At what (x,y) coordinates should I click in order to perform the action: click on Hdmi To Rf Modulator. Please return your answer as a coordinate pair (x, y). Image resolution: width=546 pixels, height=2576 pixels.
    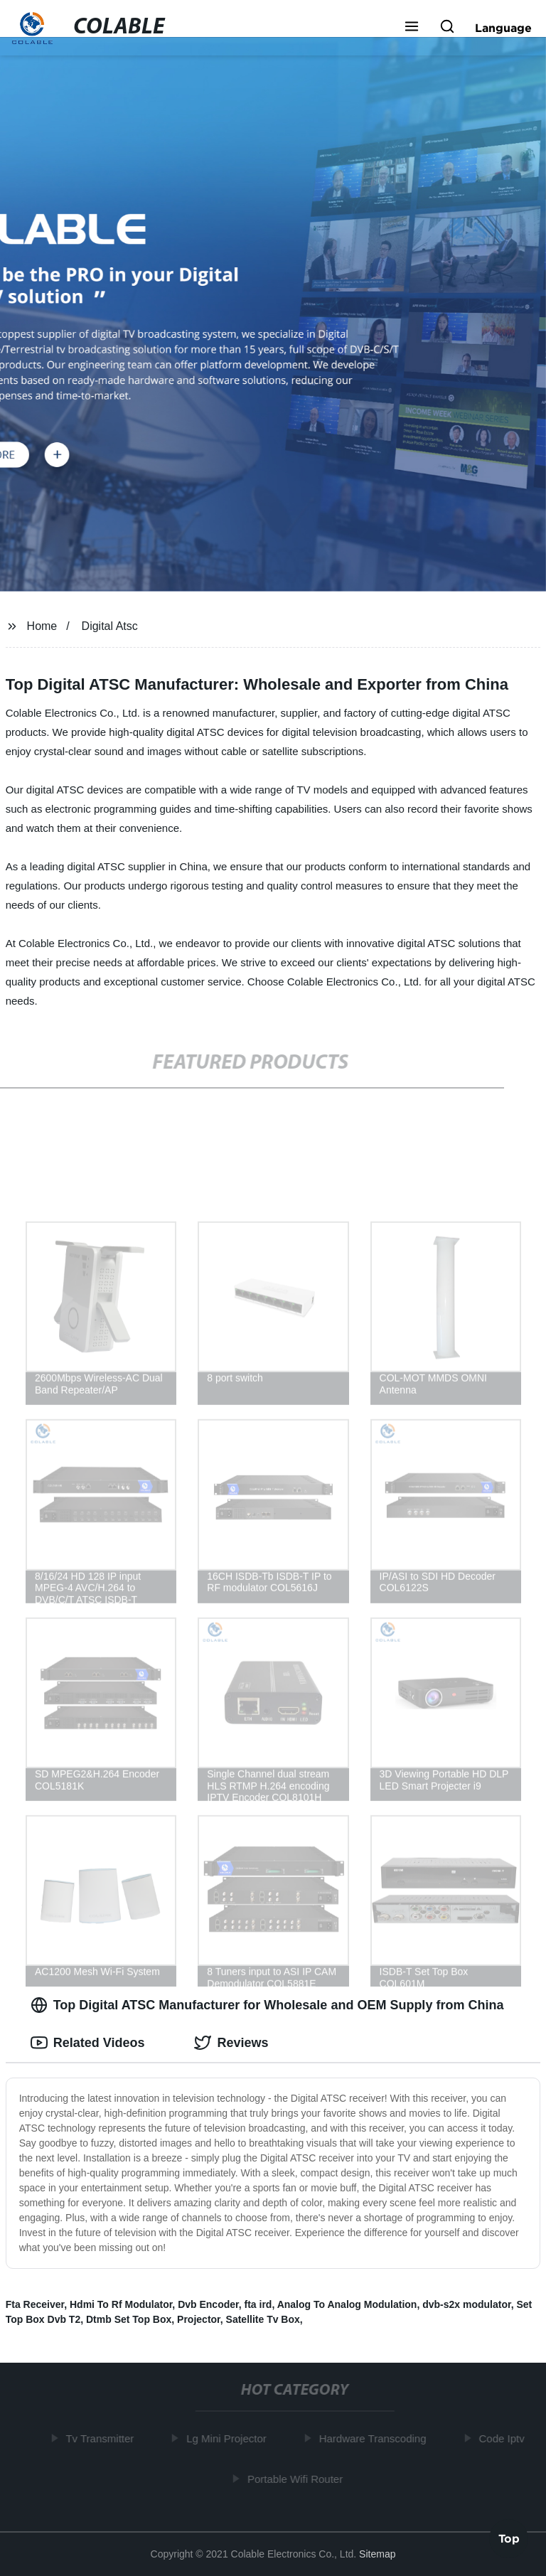
    Looking at the image, I should click on (121, 2304).